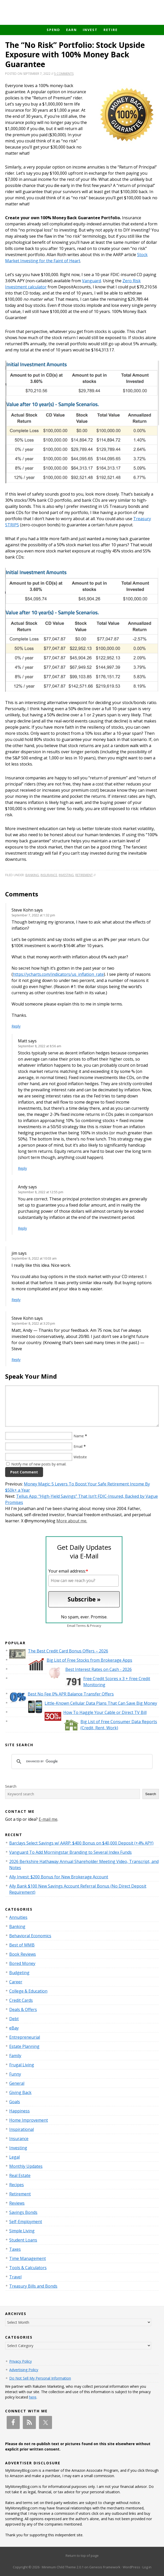 This screenshot has width=164, height=2576. What do you see at coordinates (39, 1046) in the screenshot?
I see `September 8, 2022 at 8:56 am` at bounding box center [39, 1046].